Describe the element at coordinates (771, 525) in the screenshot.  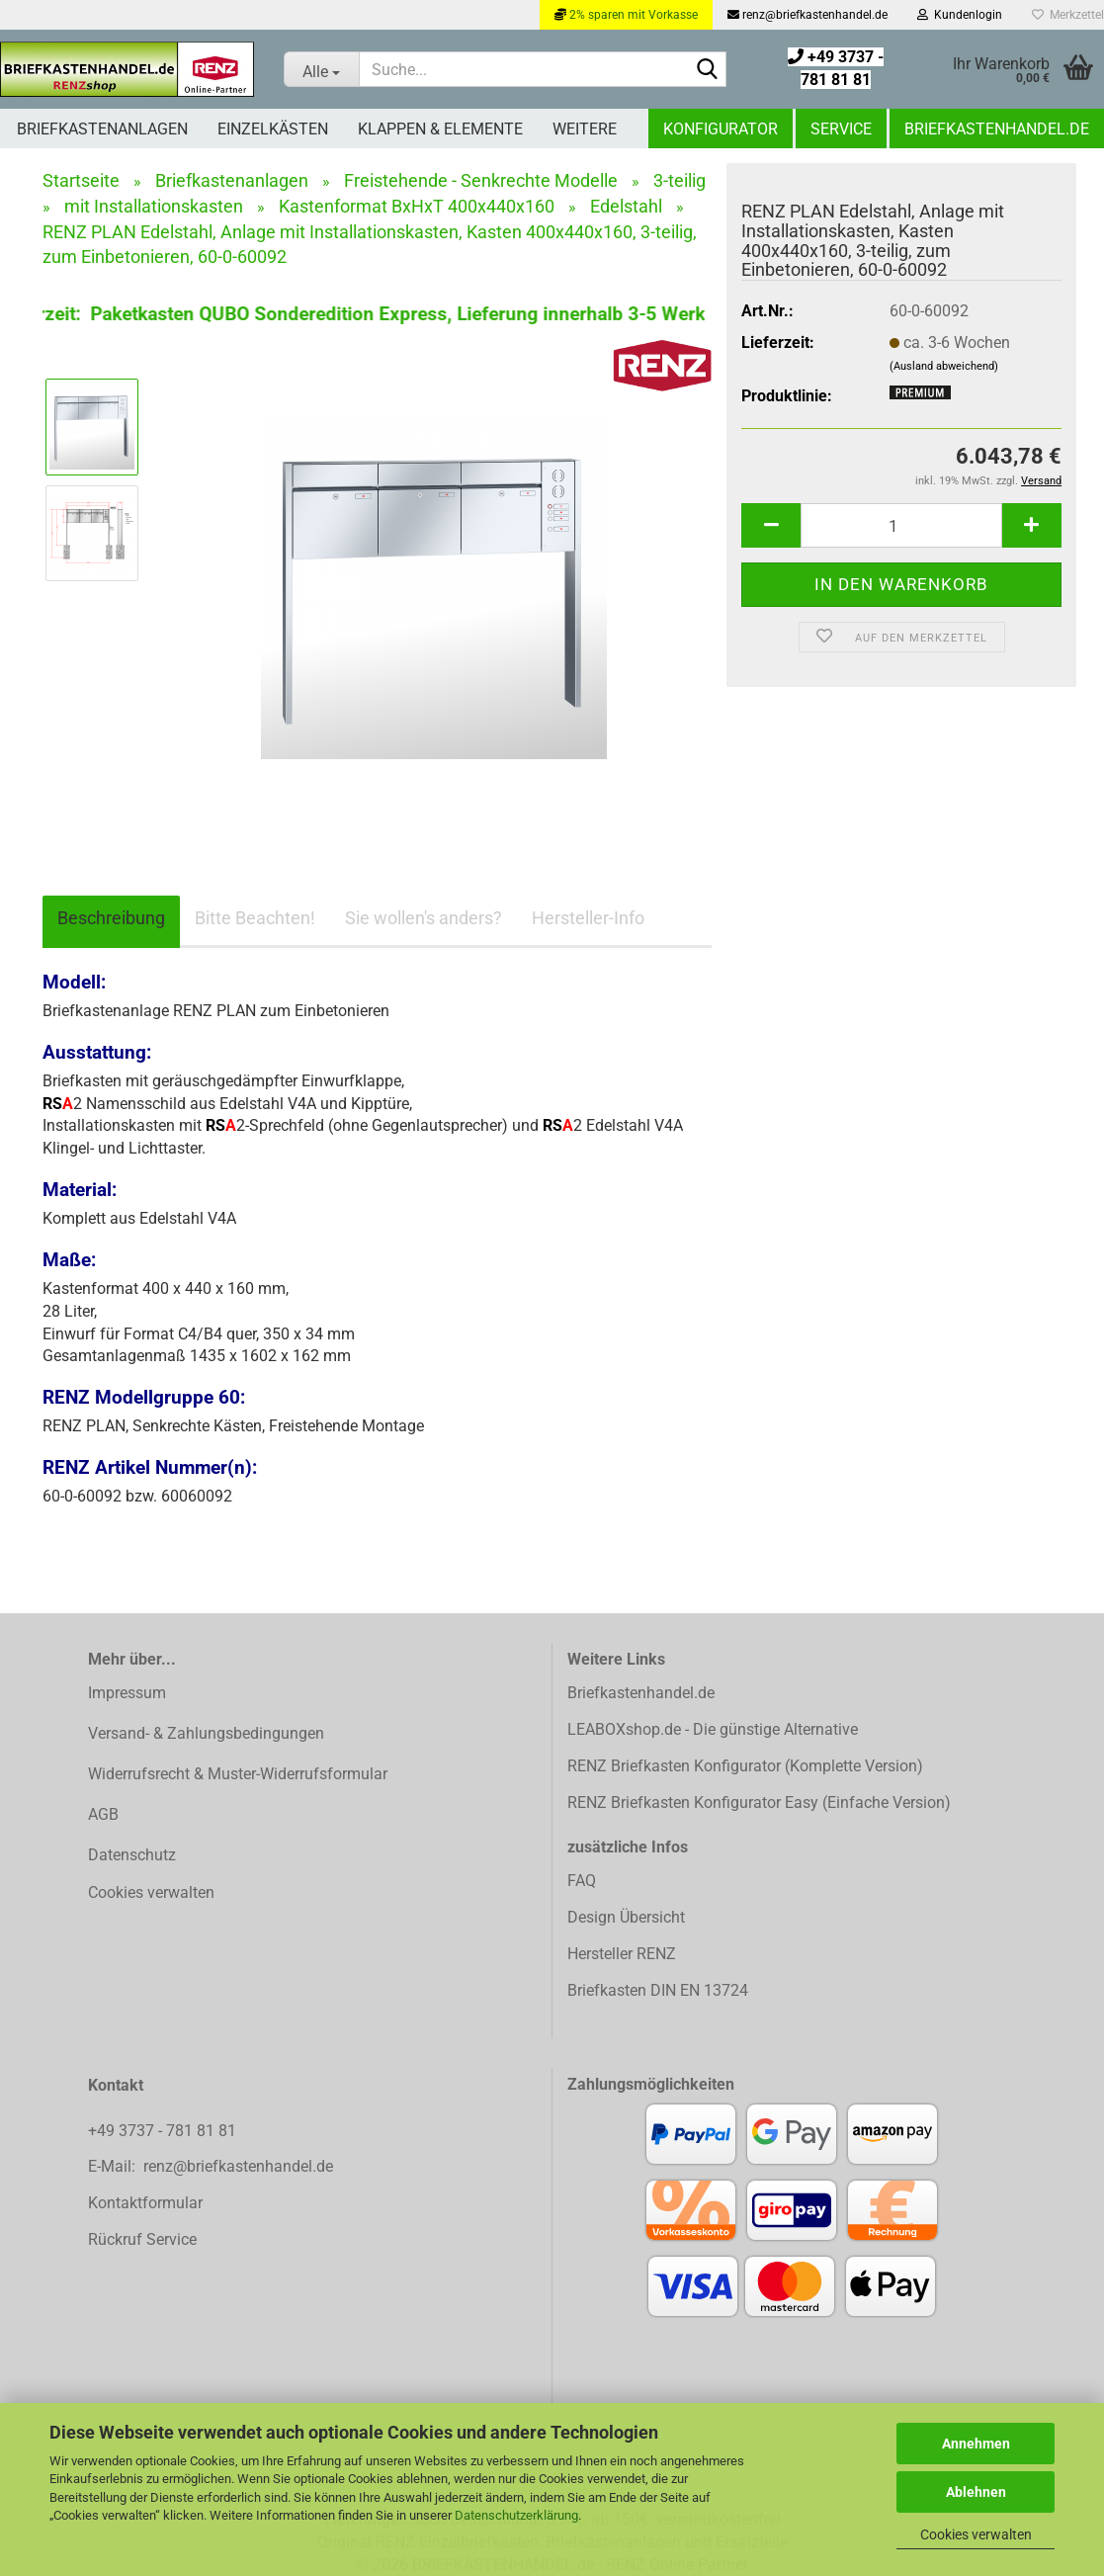
I see `[button]` at that location.